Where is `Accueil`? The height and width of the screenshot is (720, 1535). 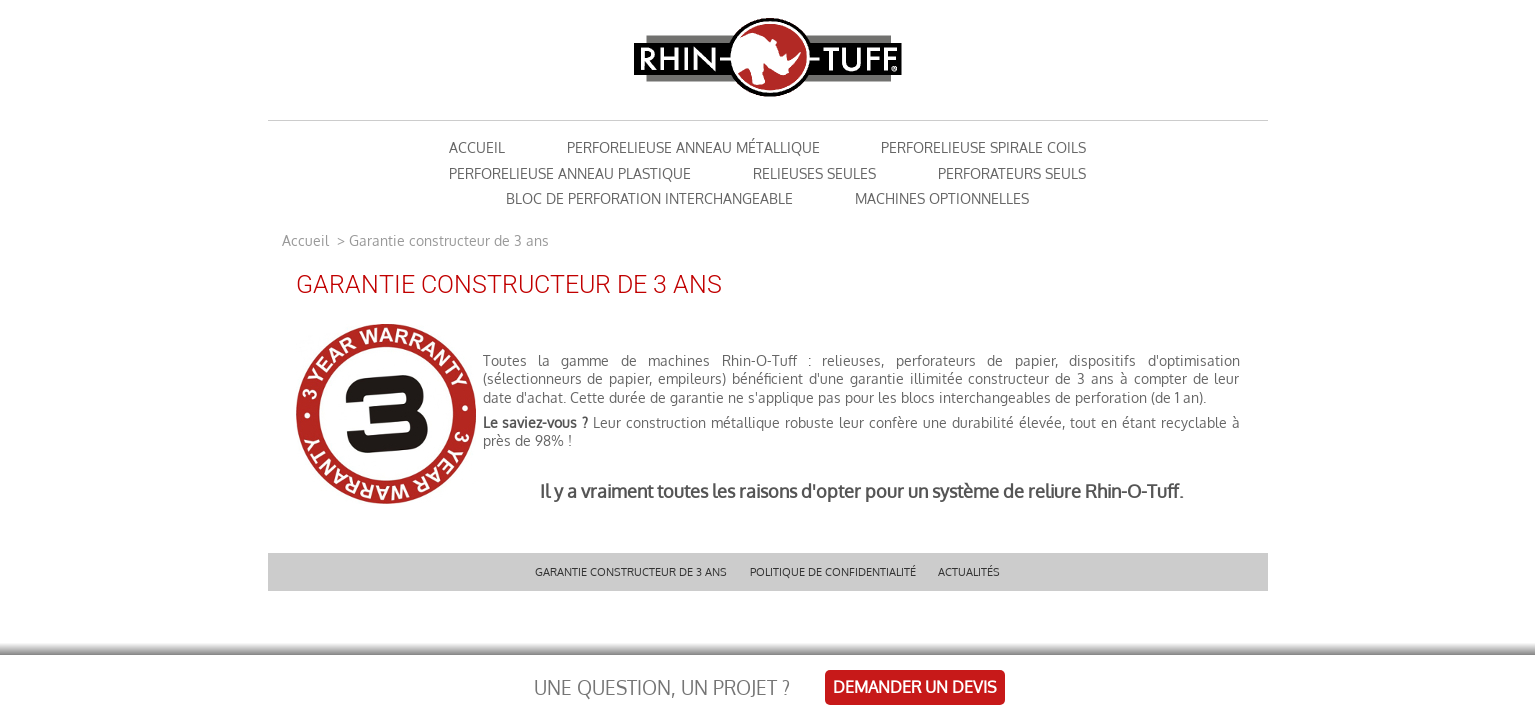
Accueil is located at coordinates (307, 240).